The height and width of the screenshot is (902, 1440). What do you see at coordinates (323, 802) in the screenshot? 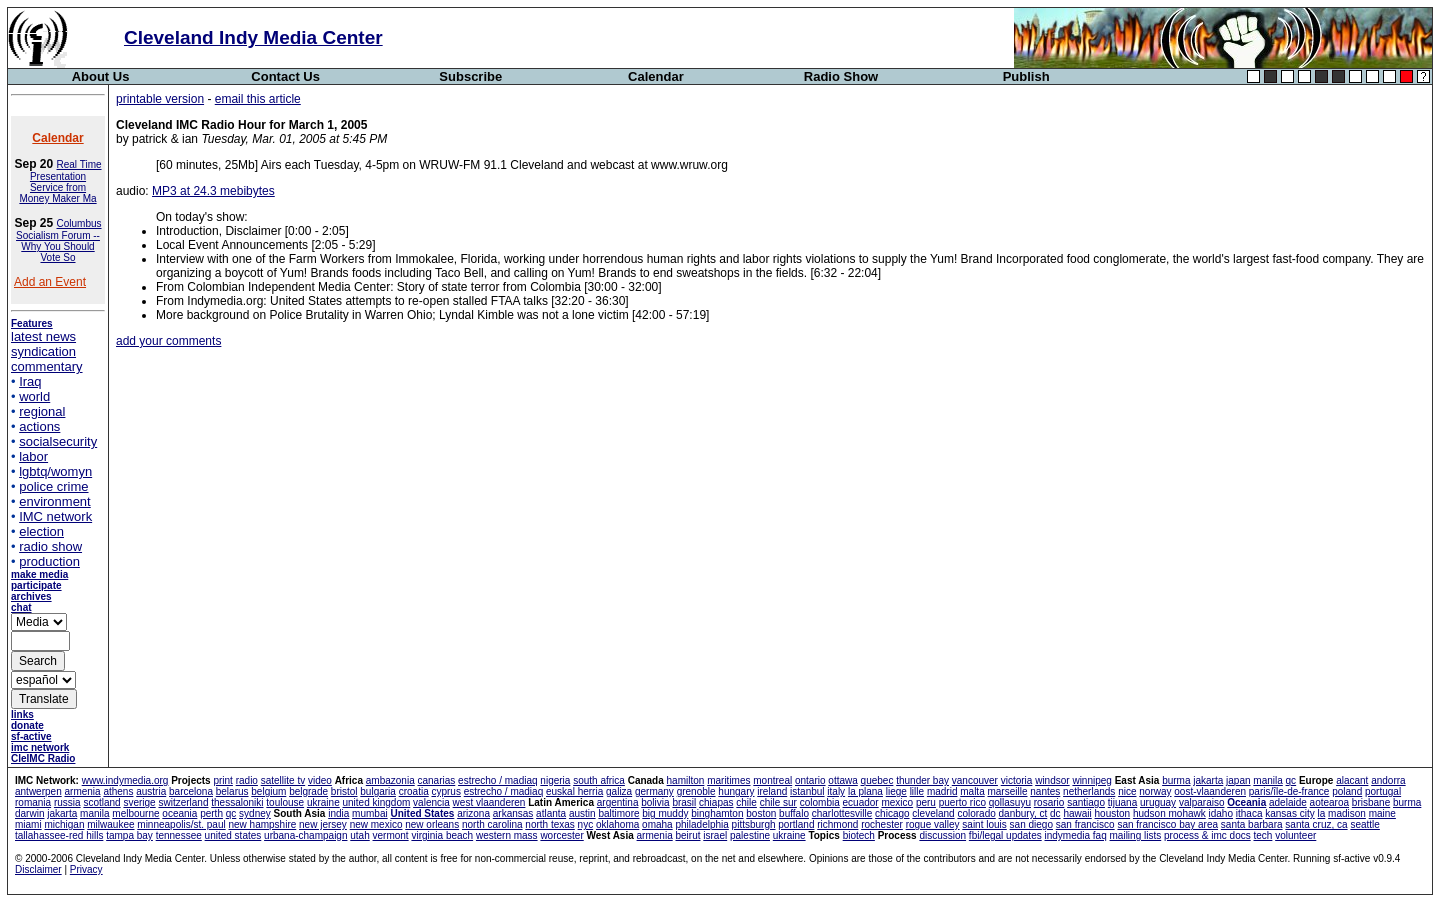
I see `ukraine` at bounding box center [323, 802].